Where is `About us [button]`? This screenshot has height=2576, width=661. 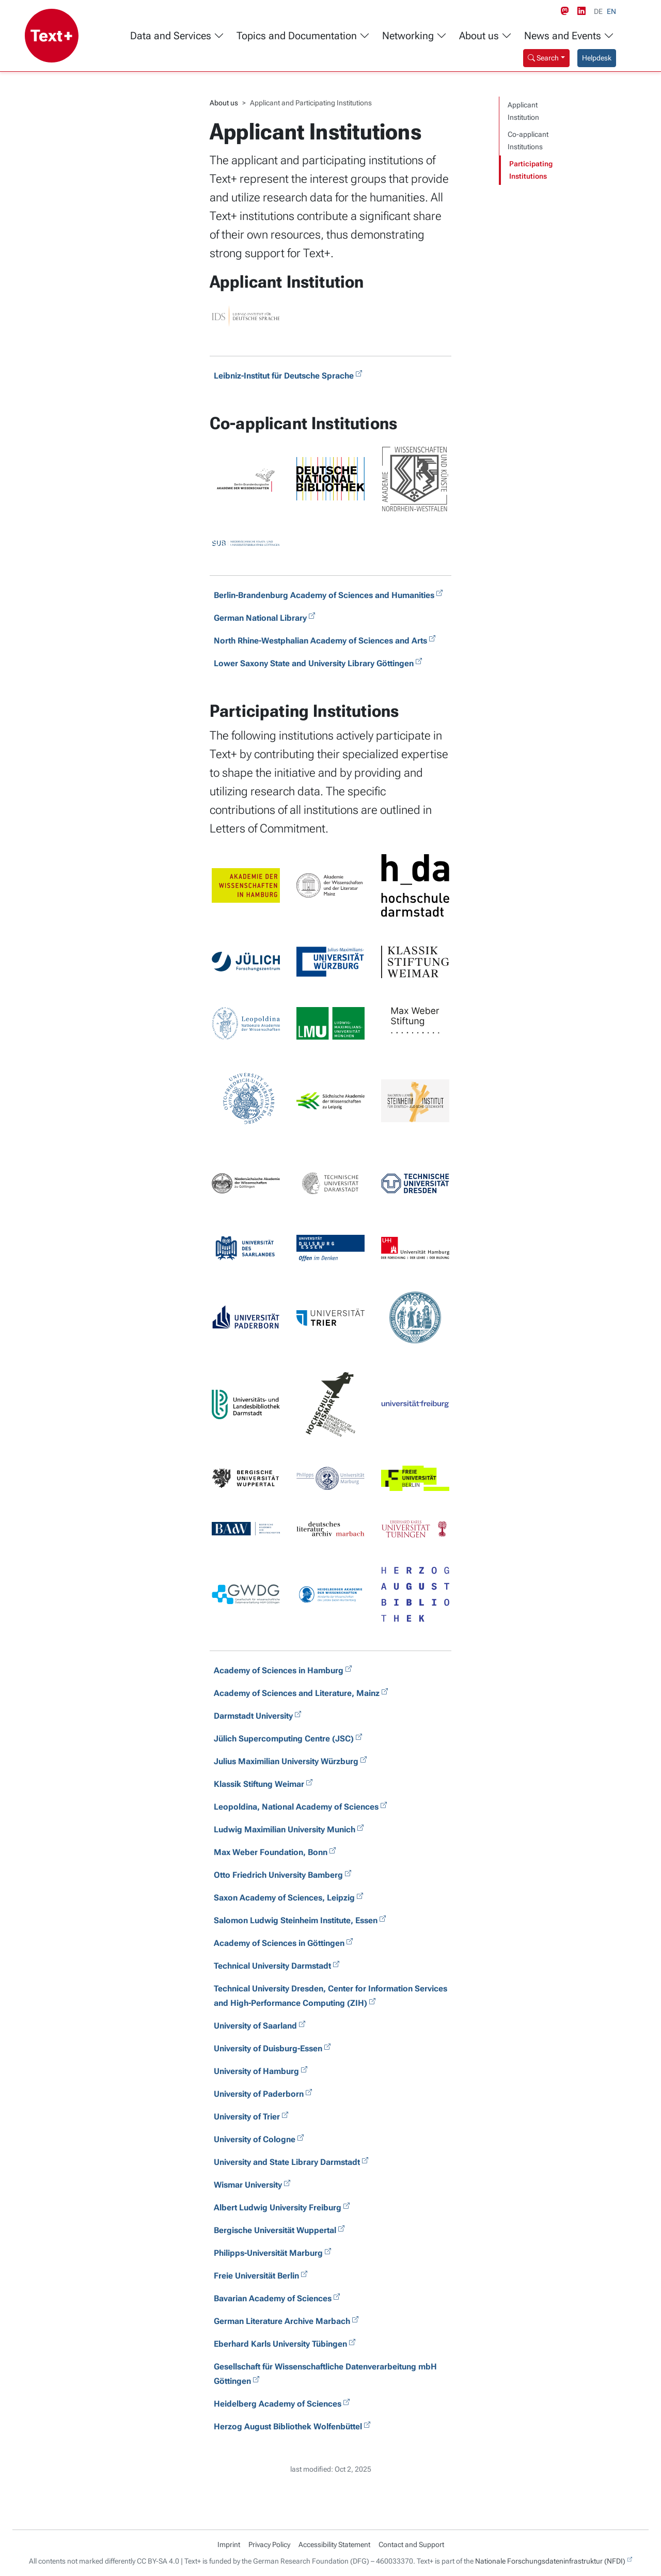 About us [button] is located at coordinates (485, 36).